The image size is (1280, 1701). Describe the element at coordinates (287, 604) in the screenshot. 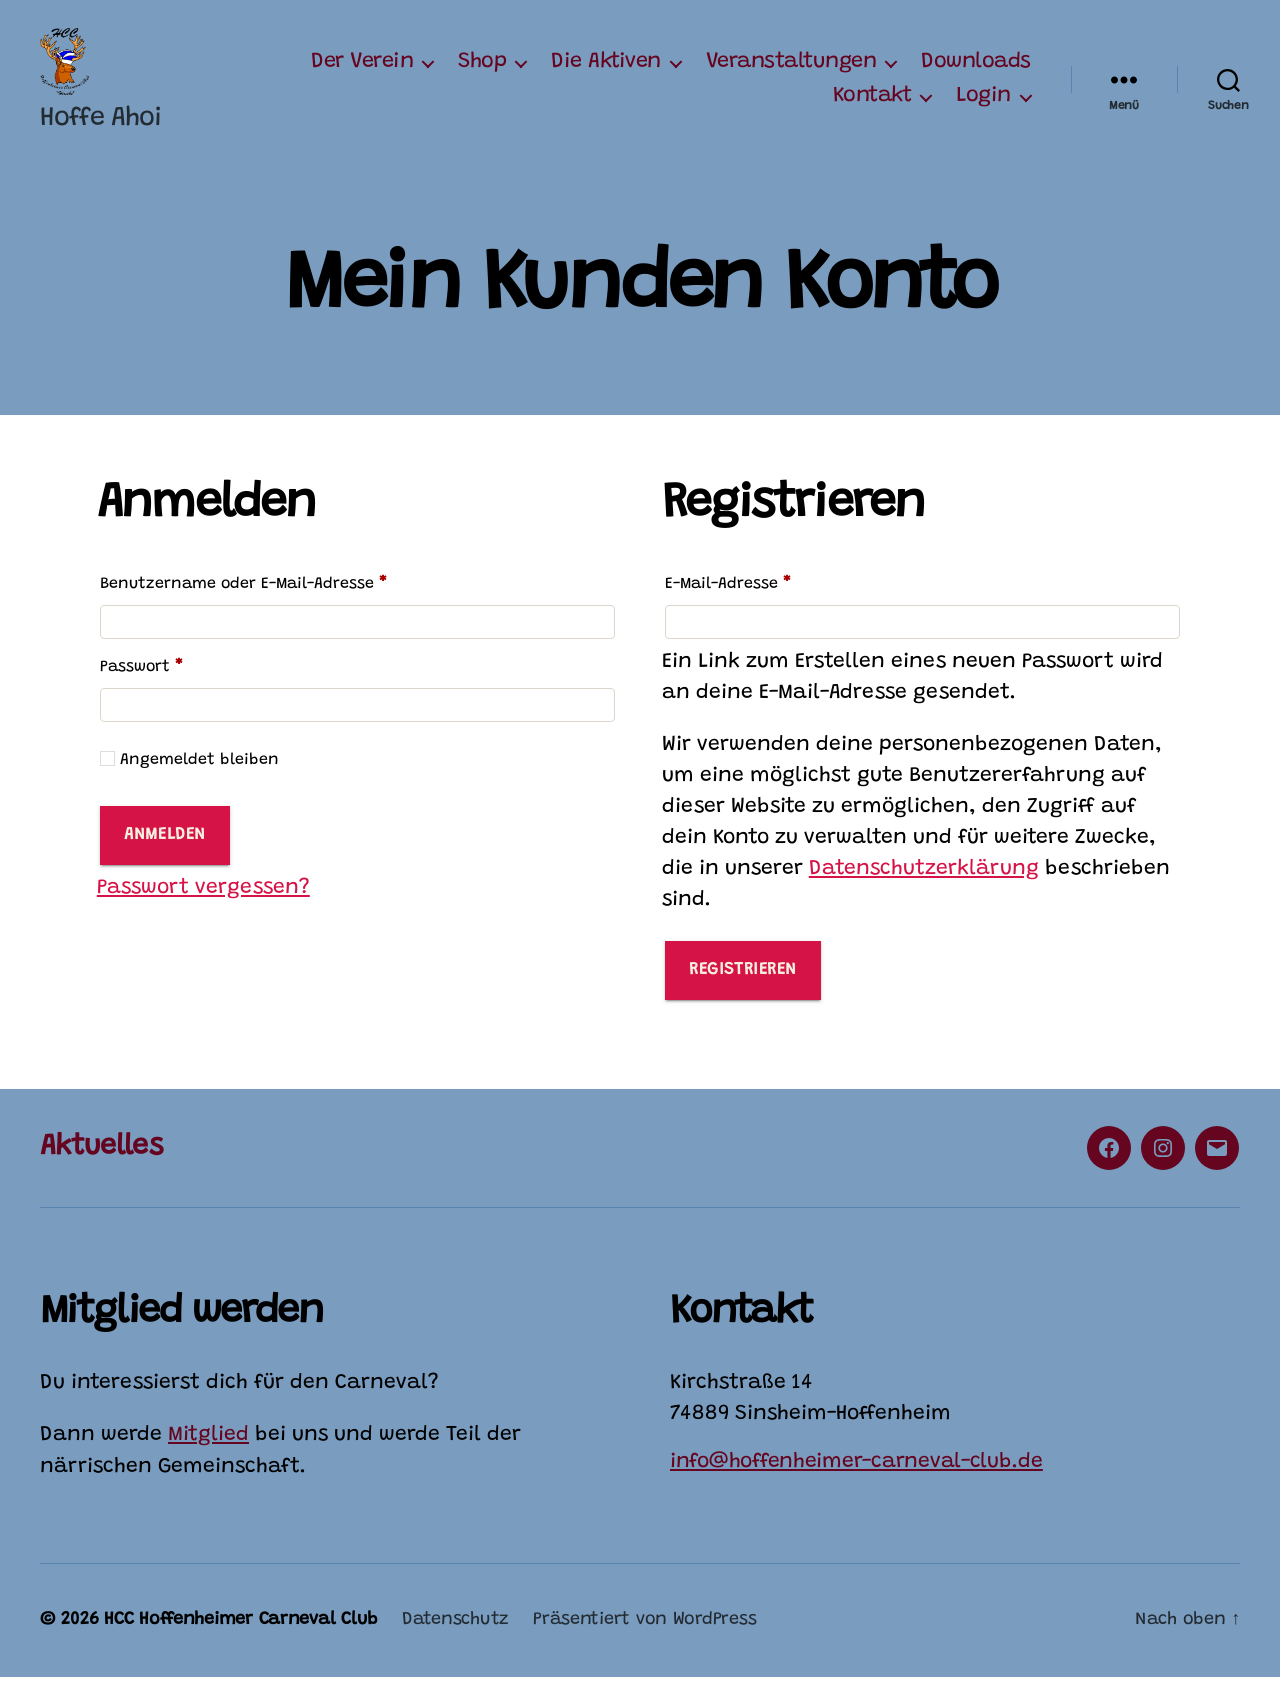

I see `Benutzername oder E-Mail-Adresse` at that location.